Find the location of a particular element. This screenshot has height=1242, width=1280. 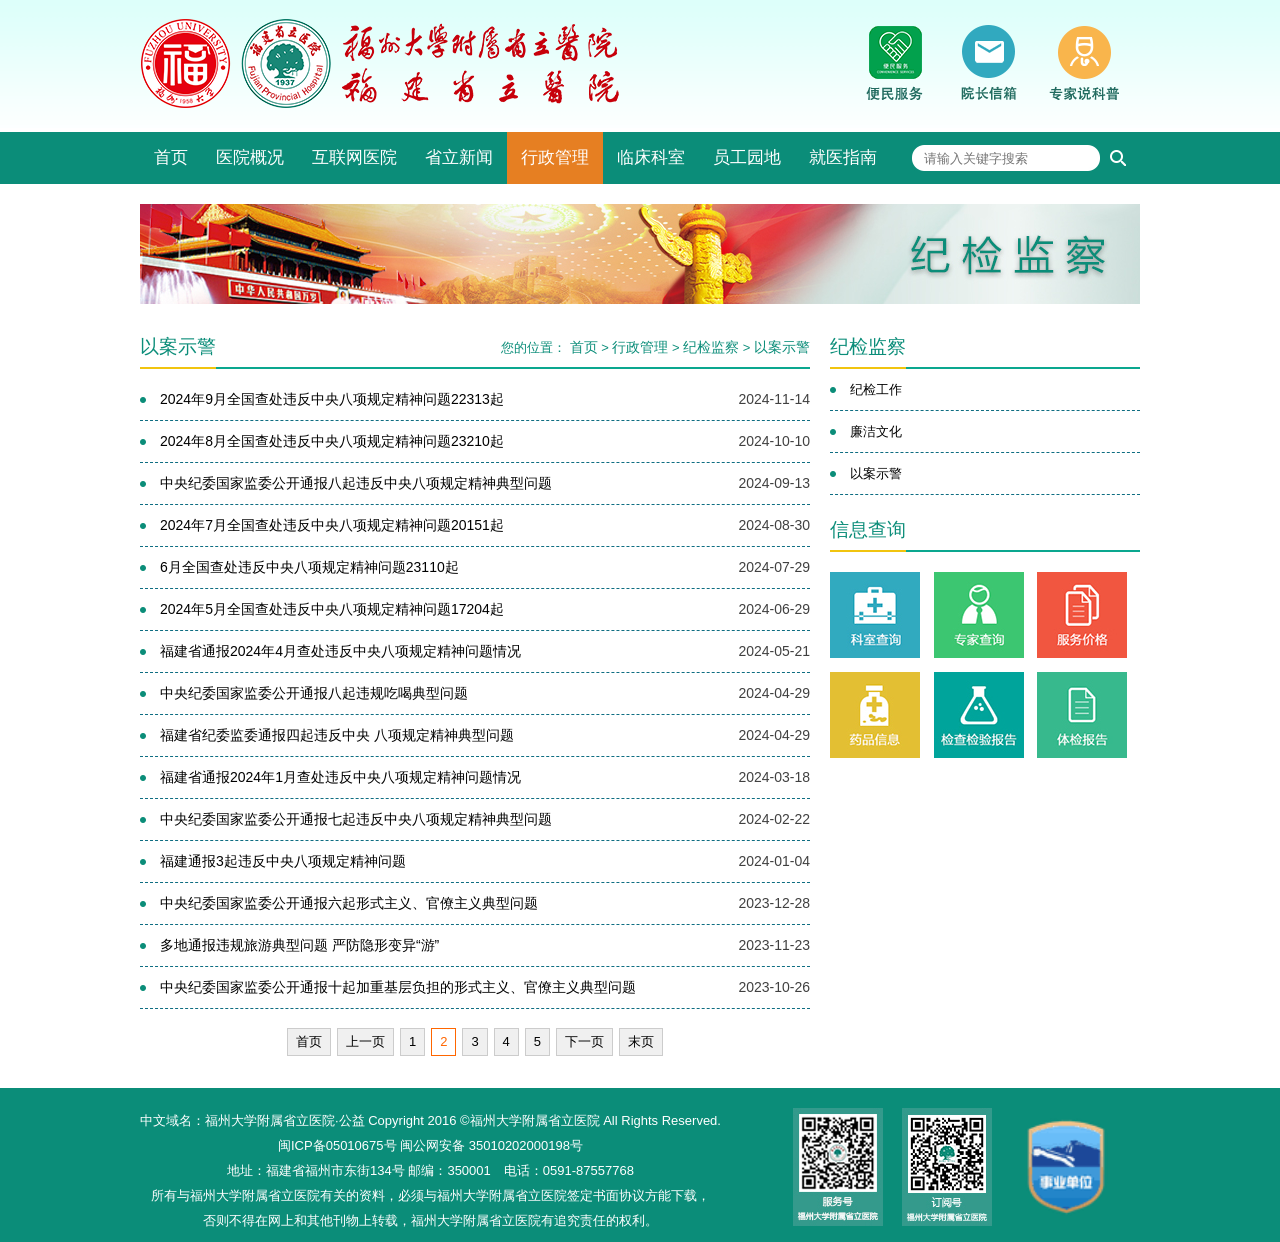

2024年8月全国查处违反中央八项规定精神问题23210起 is located at coordinates (332, 441).